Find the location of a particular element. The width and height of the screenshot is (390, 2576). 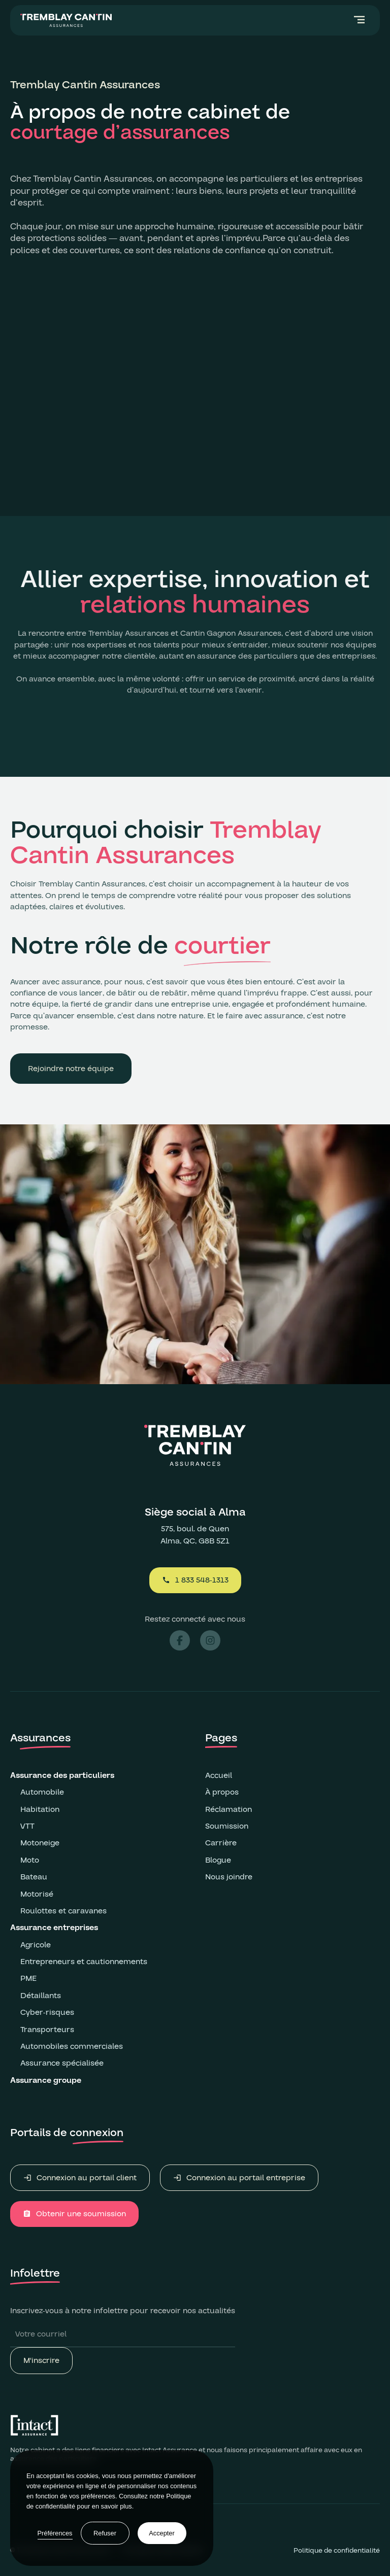

Cyber-risques is located at coordinates (47, 2012).